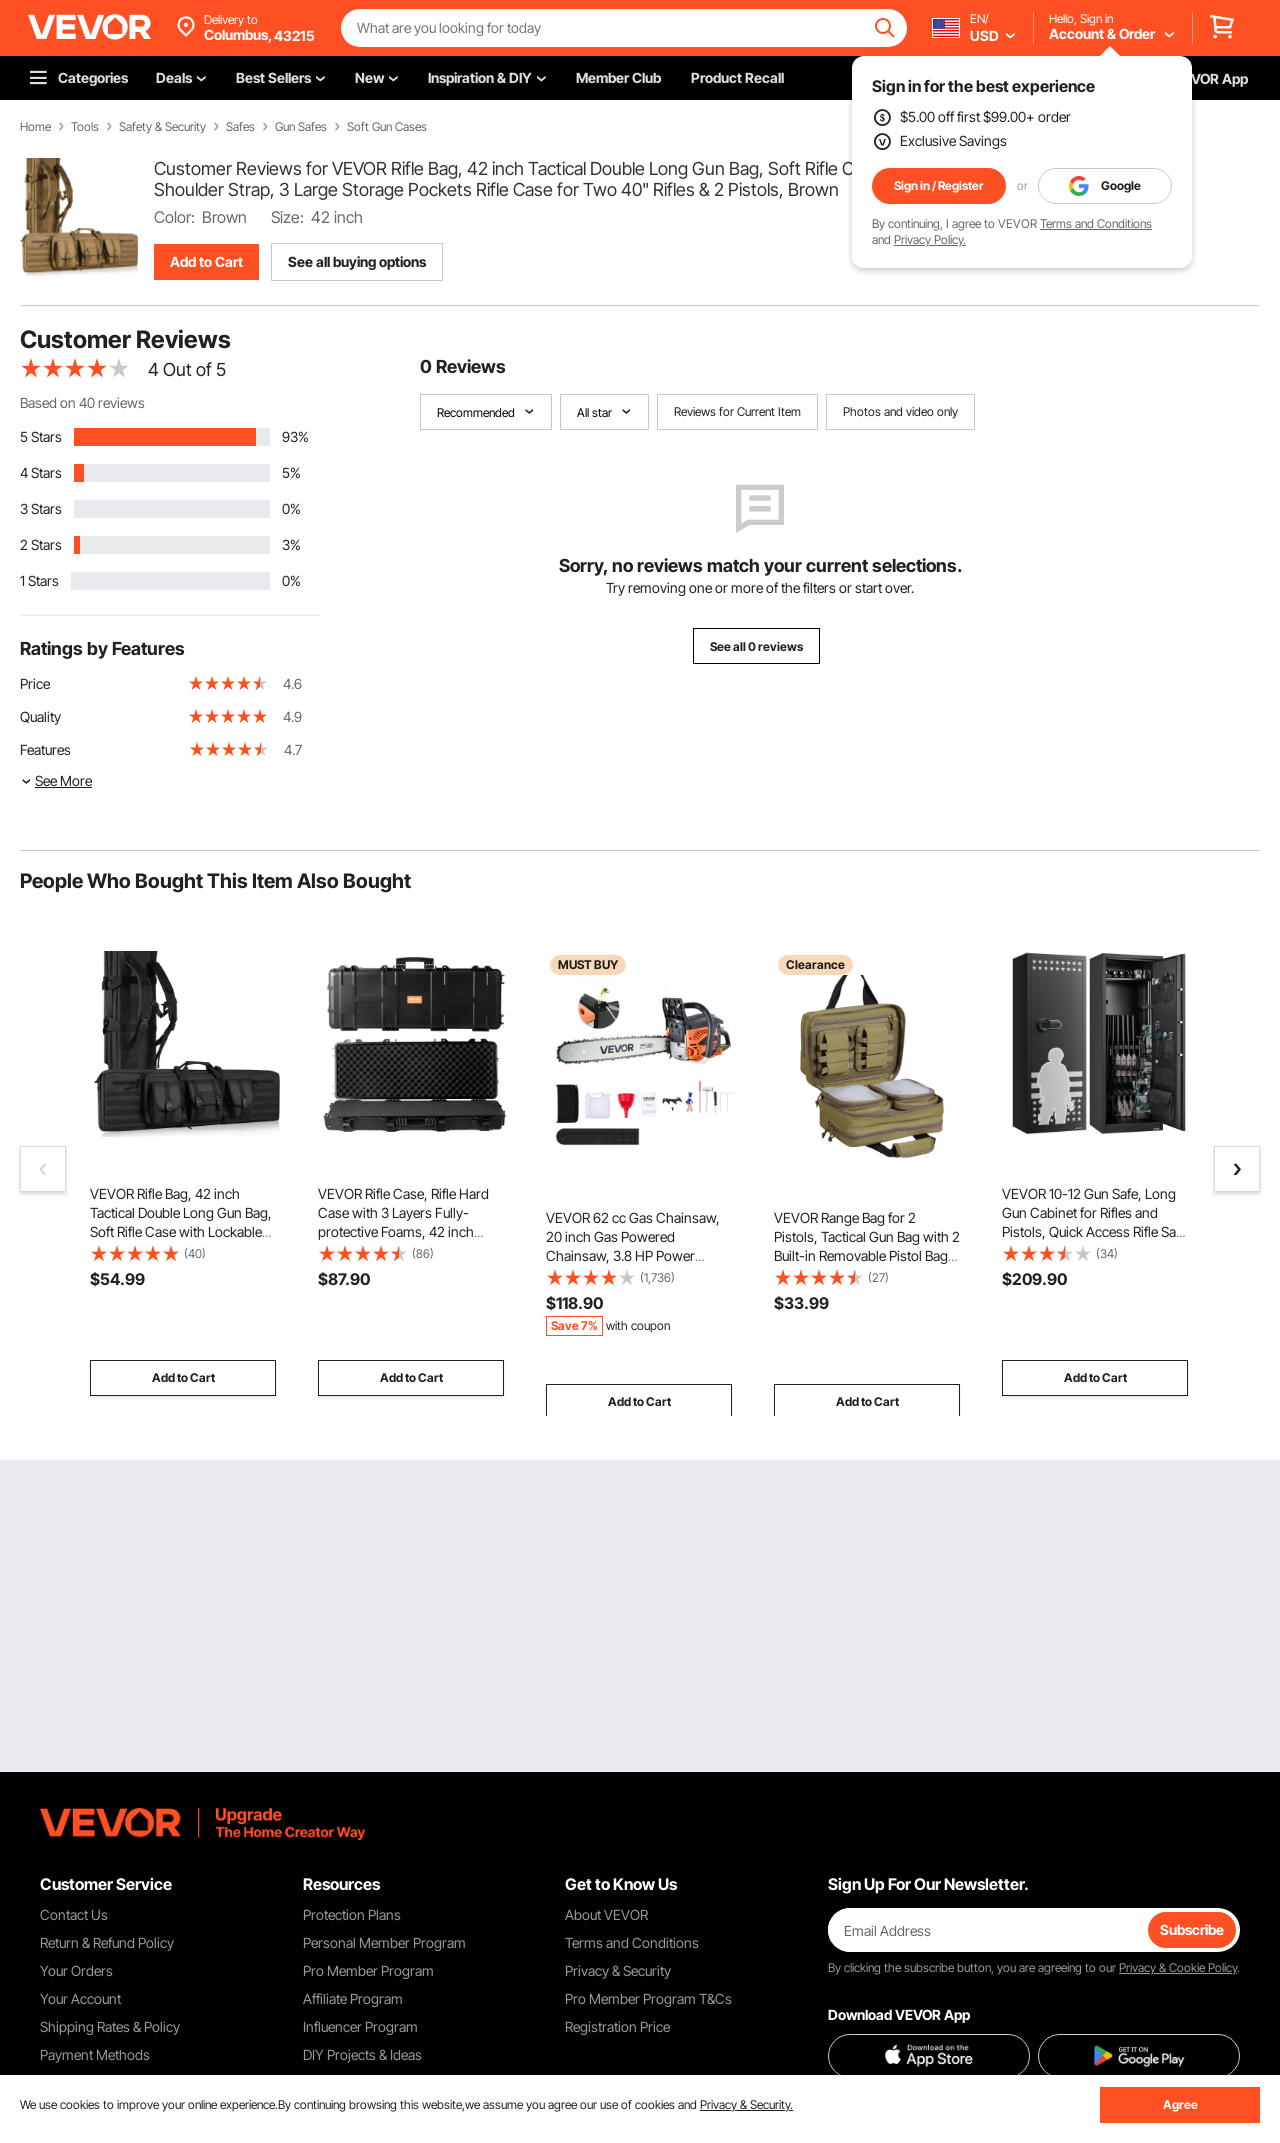  Describe the element at coordinates (41, 508) in the screenshot. I see `3 Stars` at that location.